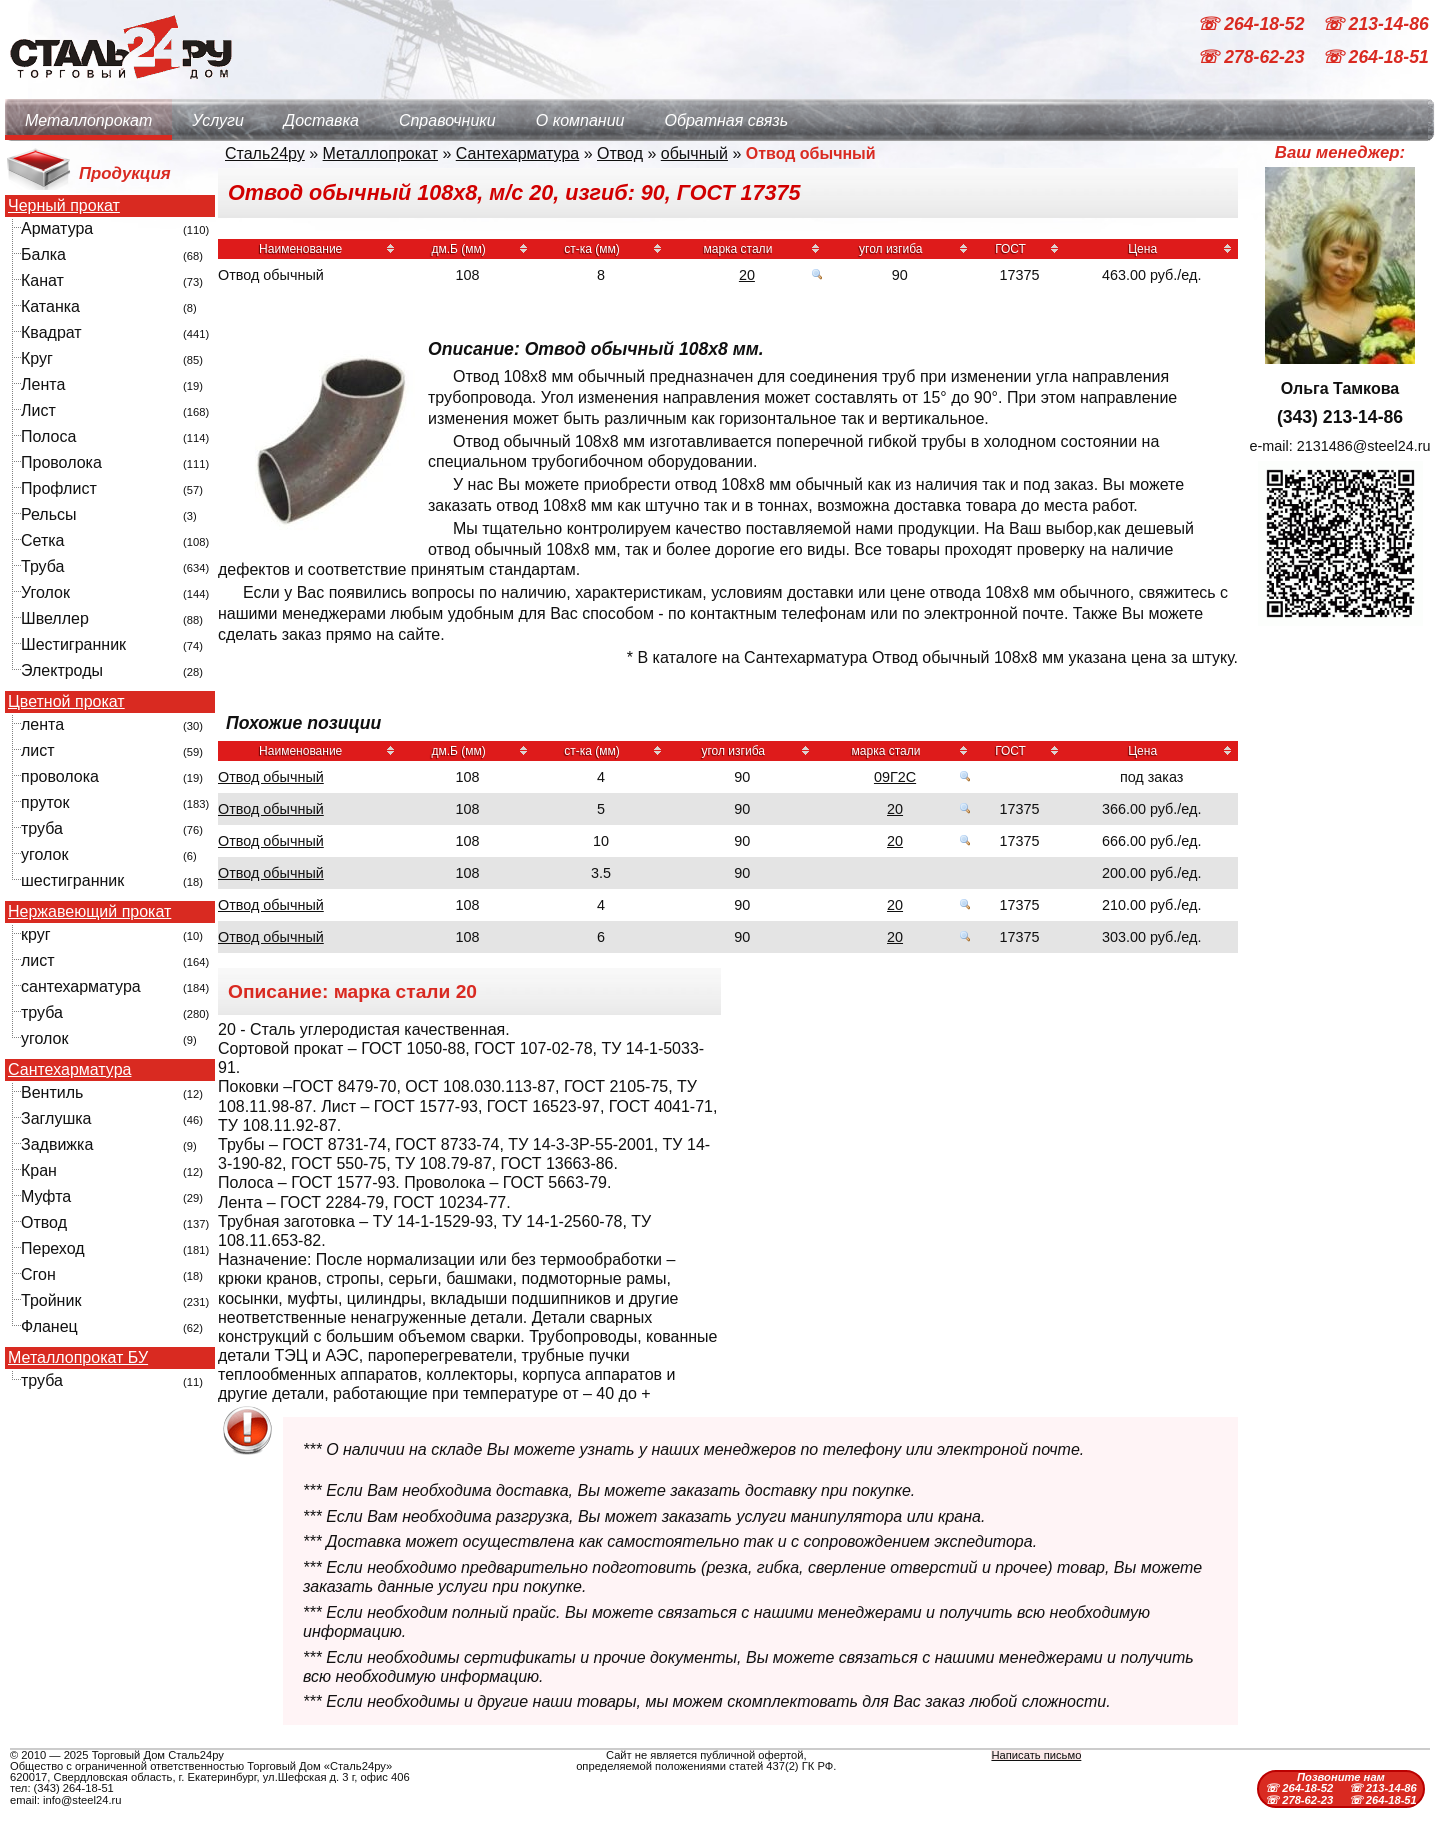 This screenshot has height=1833, width=1440. I want to click on лента, so click(42, 724).